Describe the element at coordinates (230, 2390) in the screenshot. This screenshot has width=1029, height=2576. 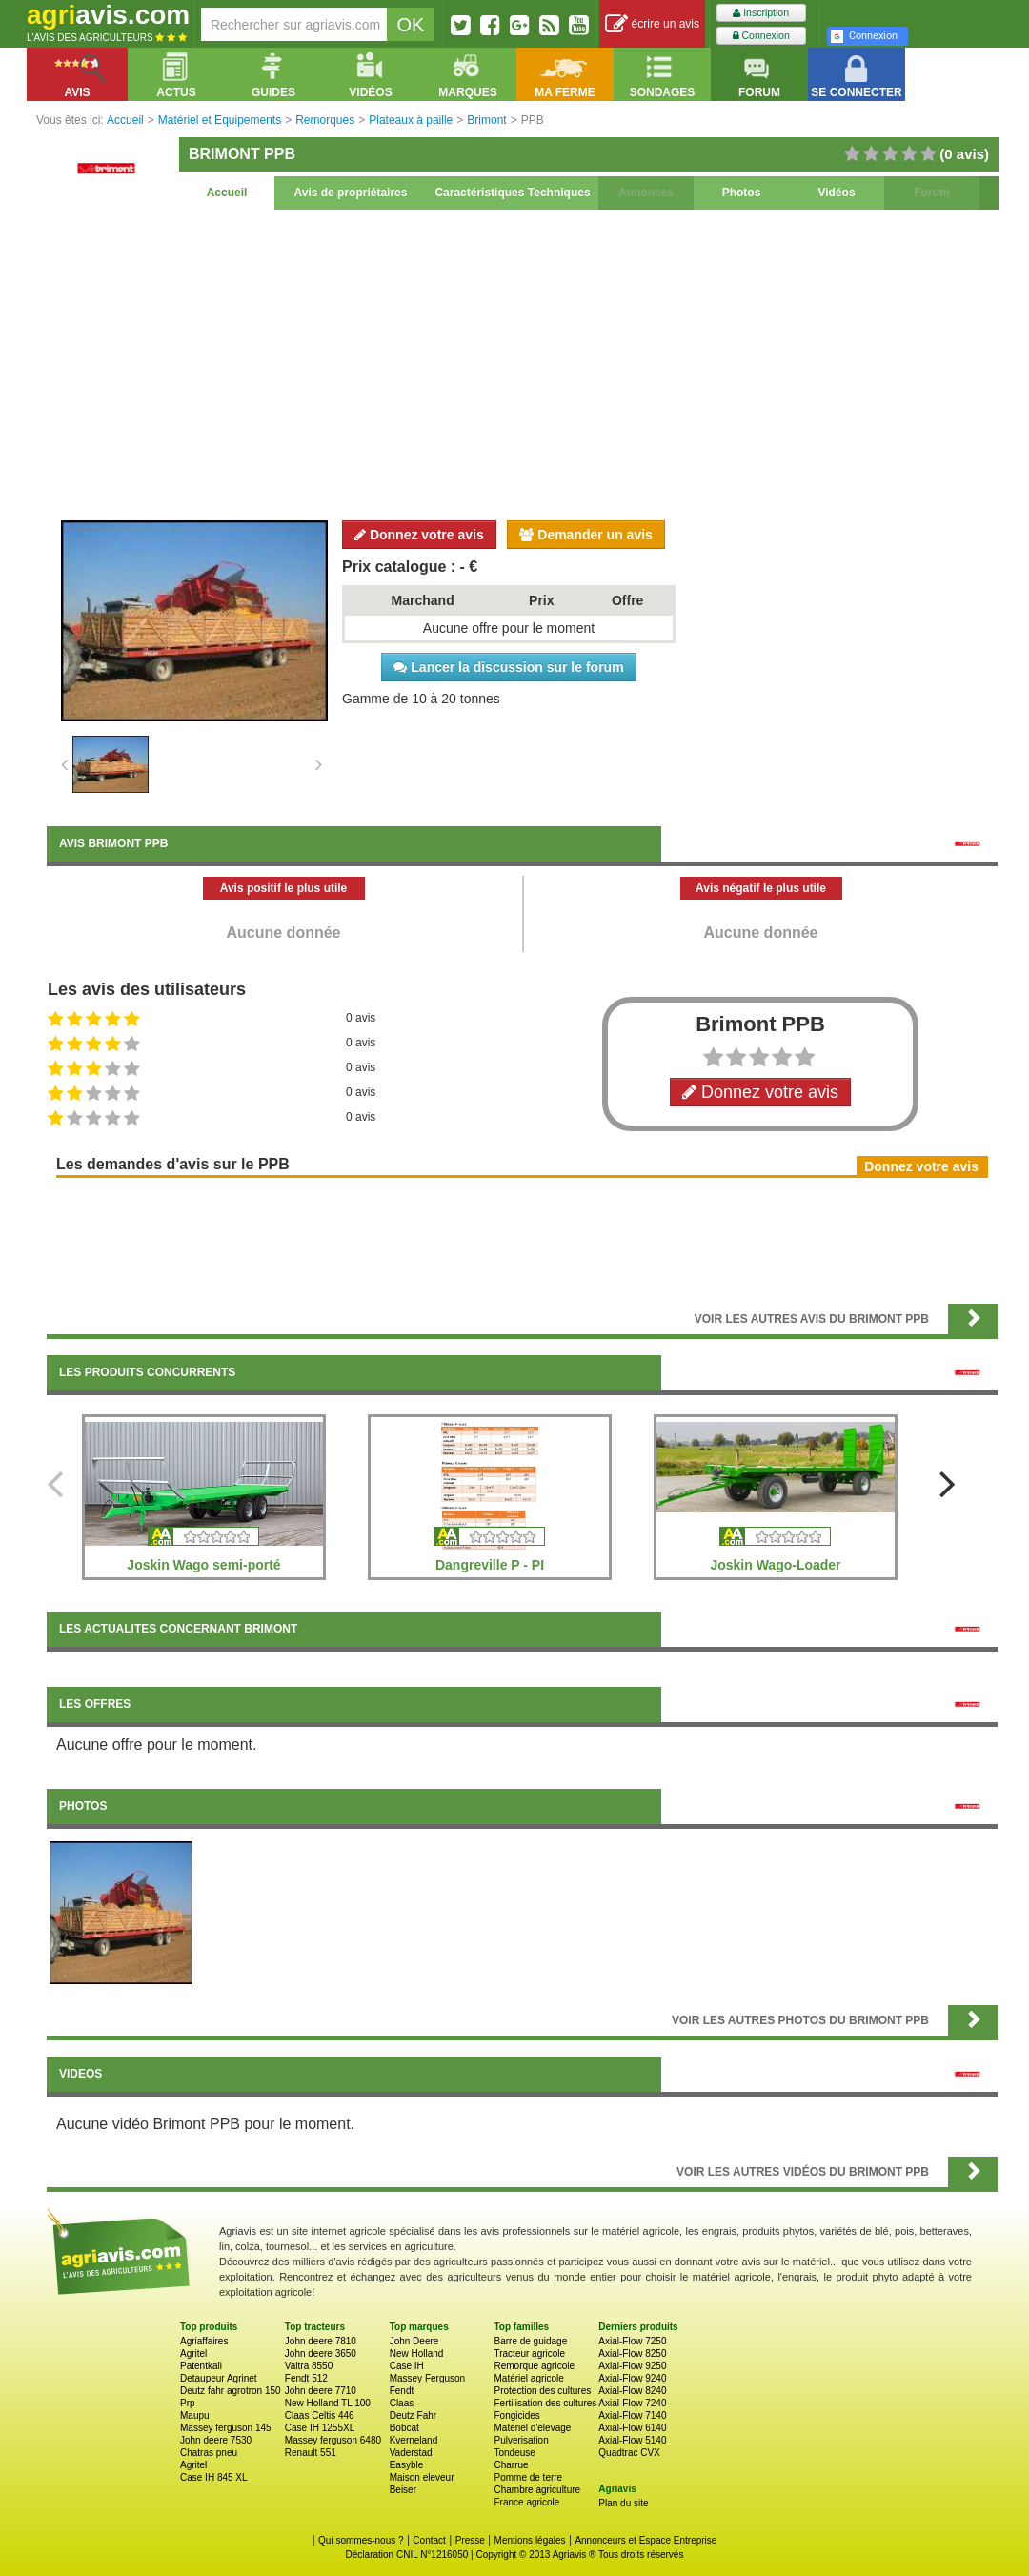
I see `Deutz fahr agrotron 150` at that location.